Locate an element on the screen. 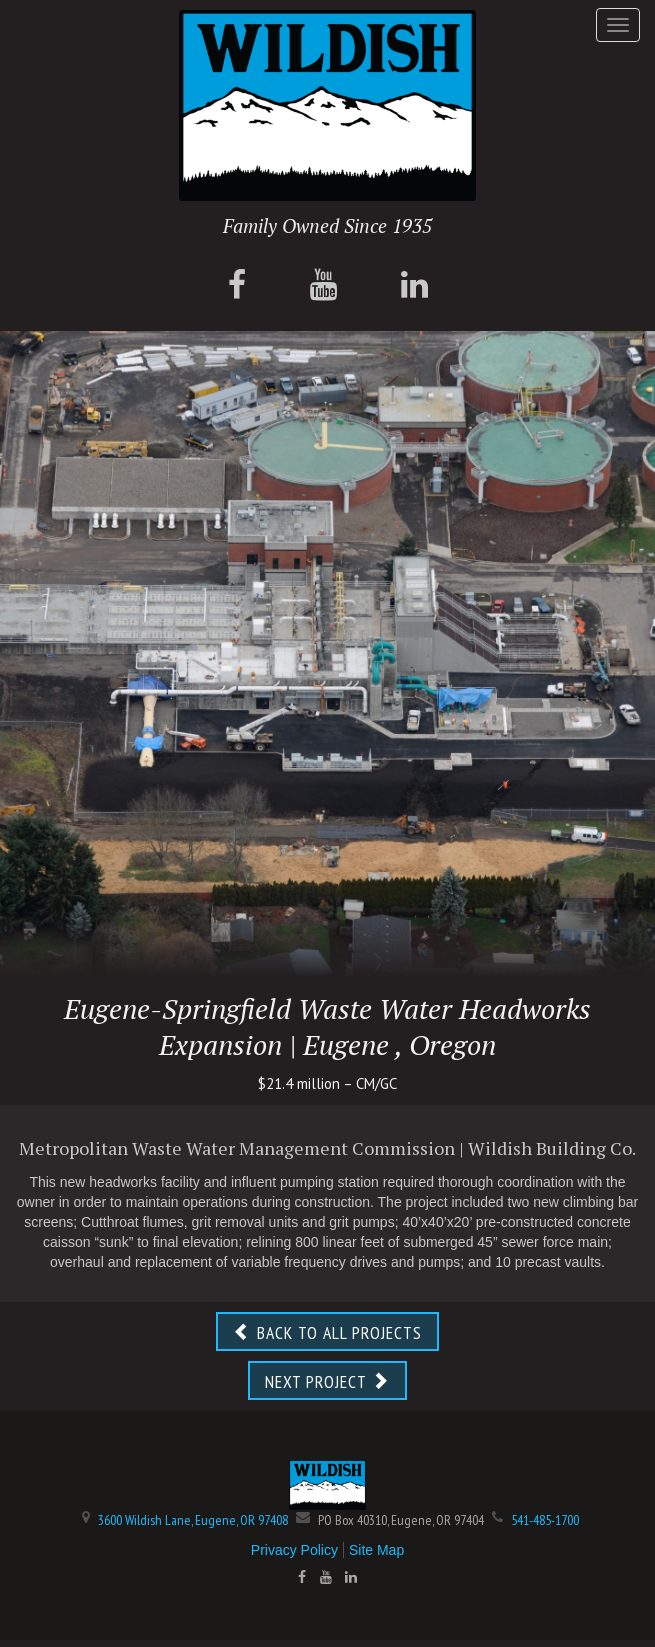  541-485-1700 is located at coordinates (545, 1520).